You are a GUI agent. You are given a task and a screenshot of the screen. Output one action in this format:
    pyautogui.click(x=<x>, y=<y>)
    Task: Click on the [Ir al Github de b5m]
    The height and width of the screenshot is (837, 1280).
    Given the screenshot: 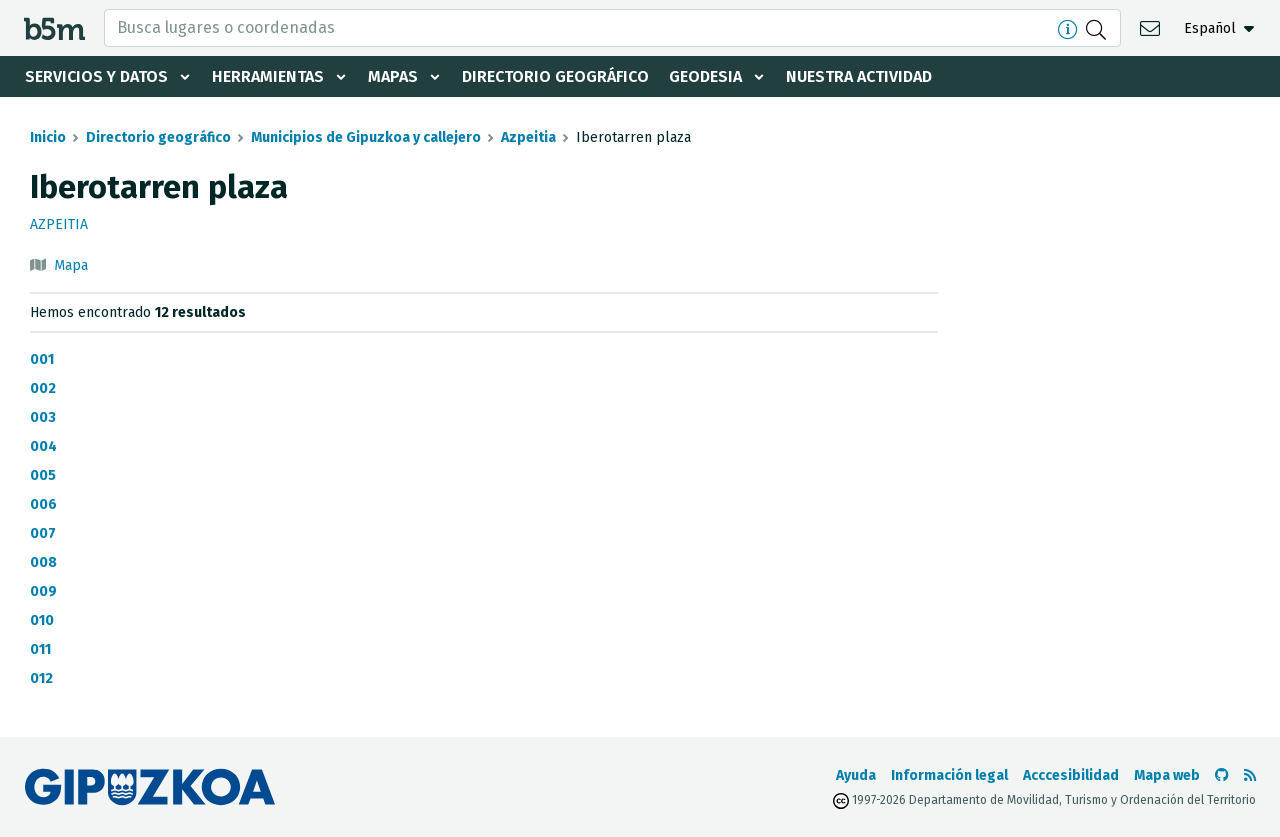 What is the action you would take?
    pyautogui.click(x=1222, y=775)
    